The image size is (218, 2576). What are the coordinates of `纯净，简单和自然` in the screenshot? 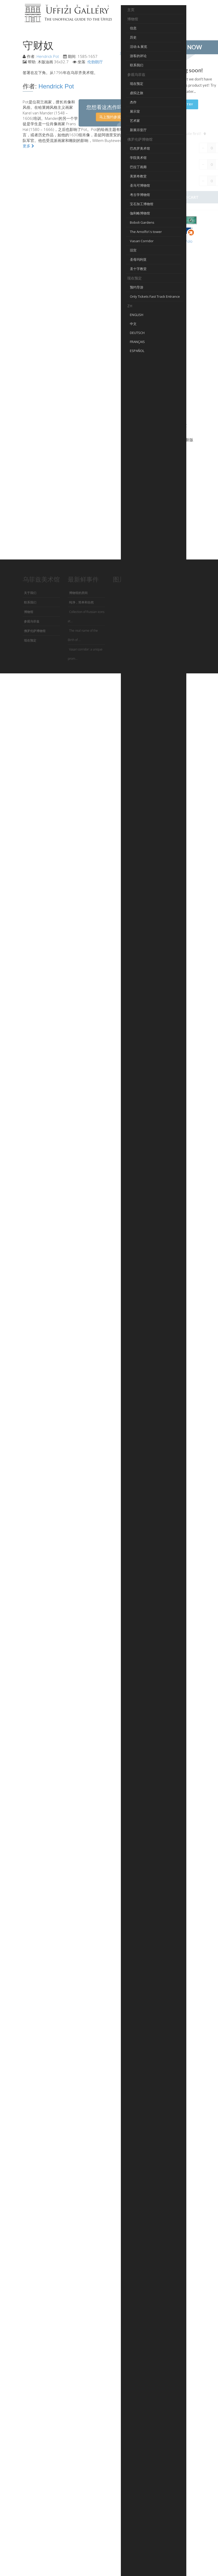 It's located at (81, 602).